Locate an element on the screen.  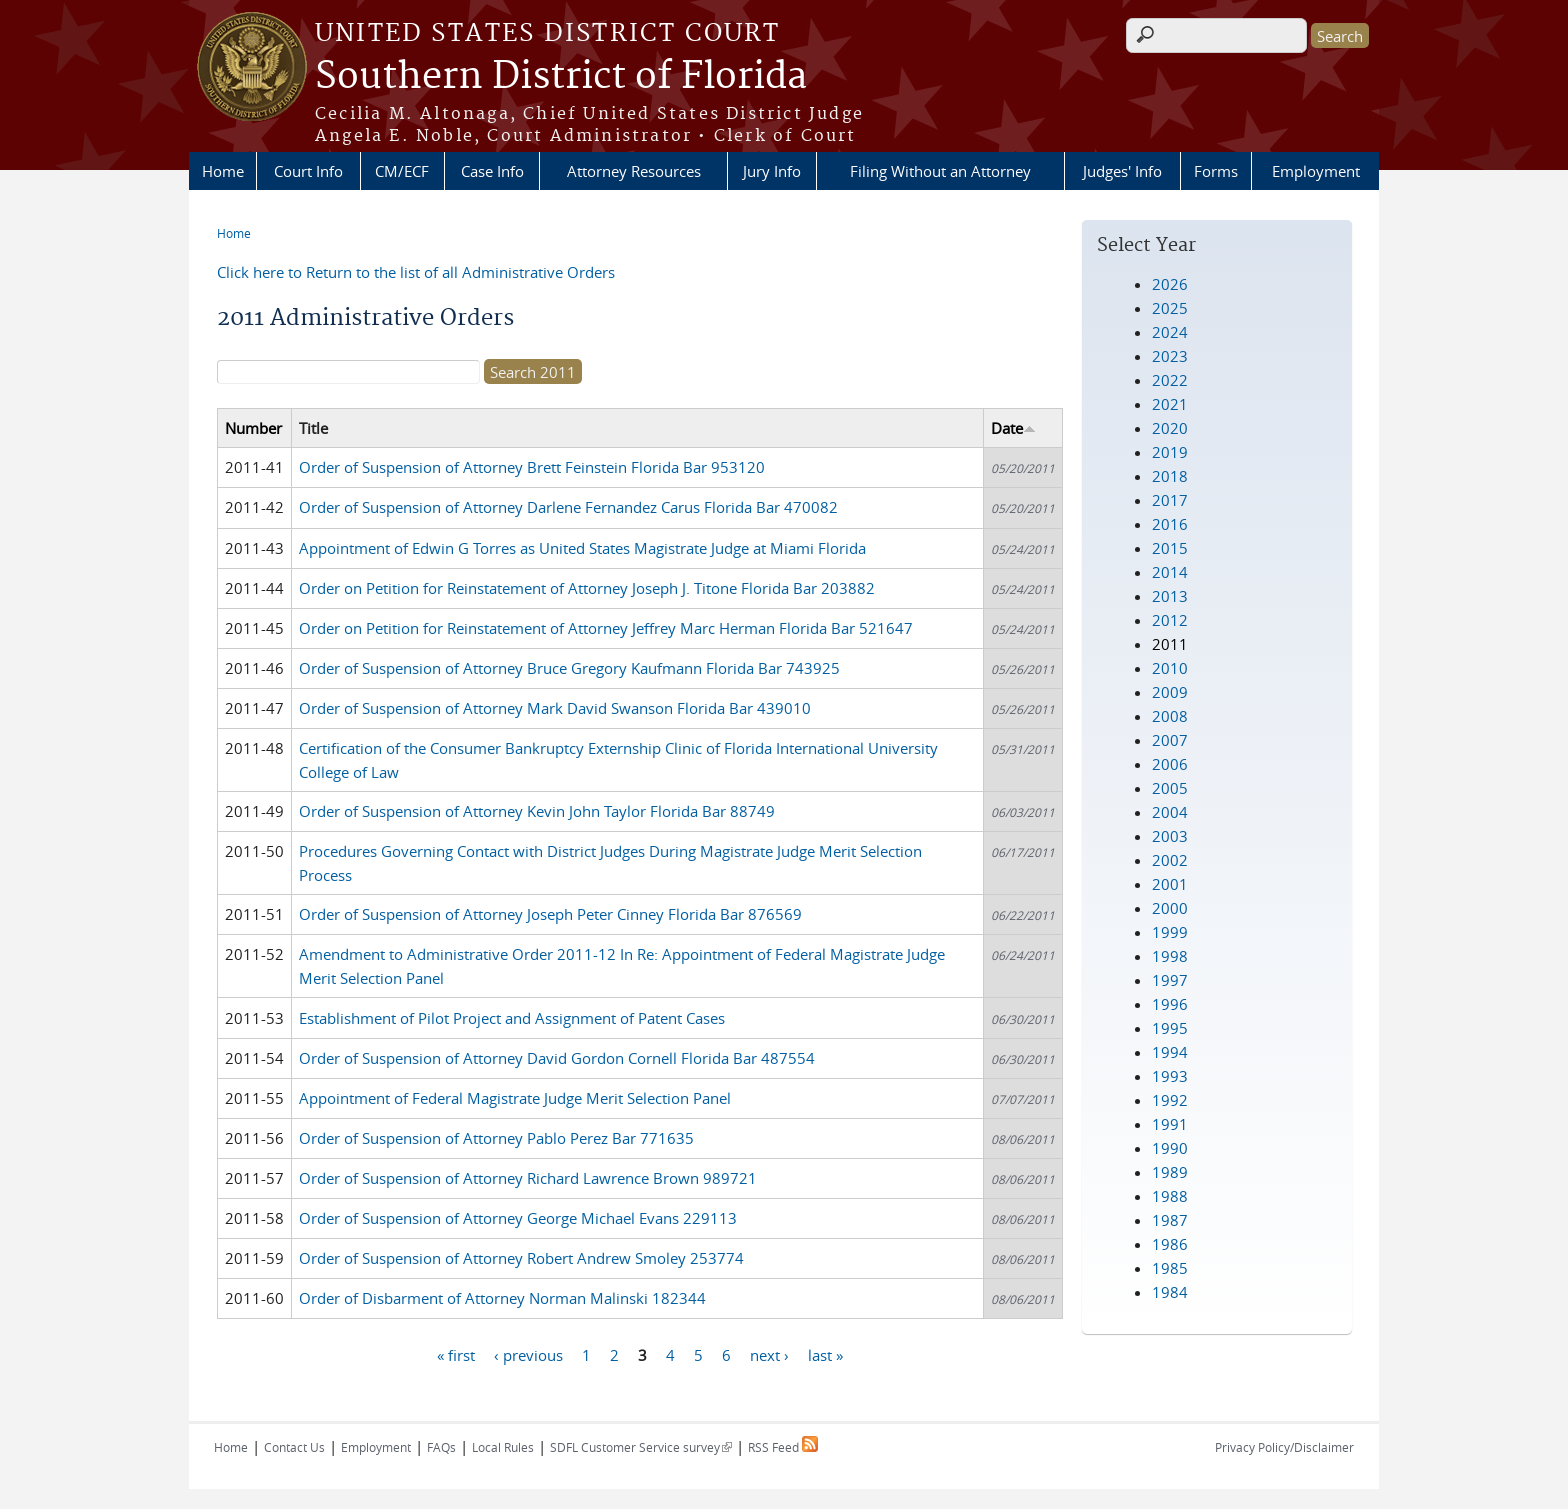
2025 is located at coordinates (1170, 308).